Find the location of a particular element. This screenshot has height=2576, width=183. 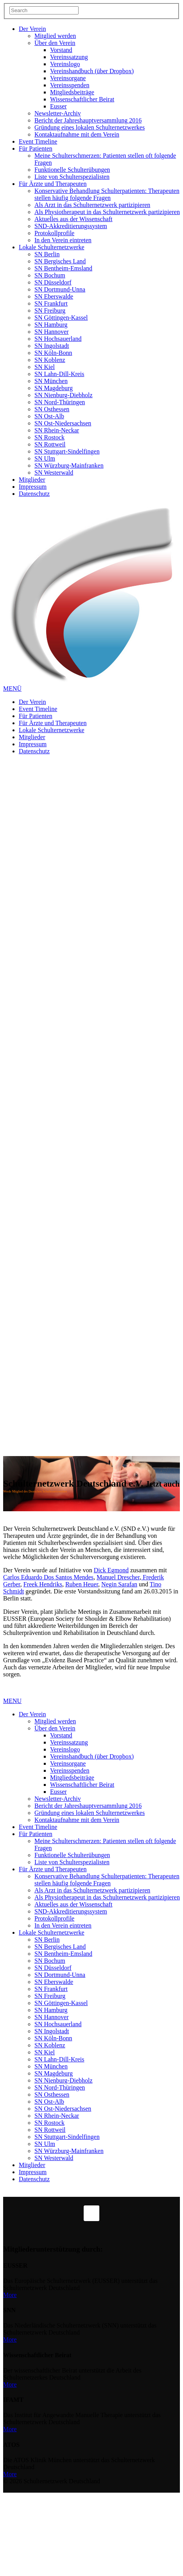

SN Ost-Niedersachsen is located at coordinates (62, 423).